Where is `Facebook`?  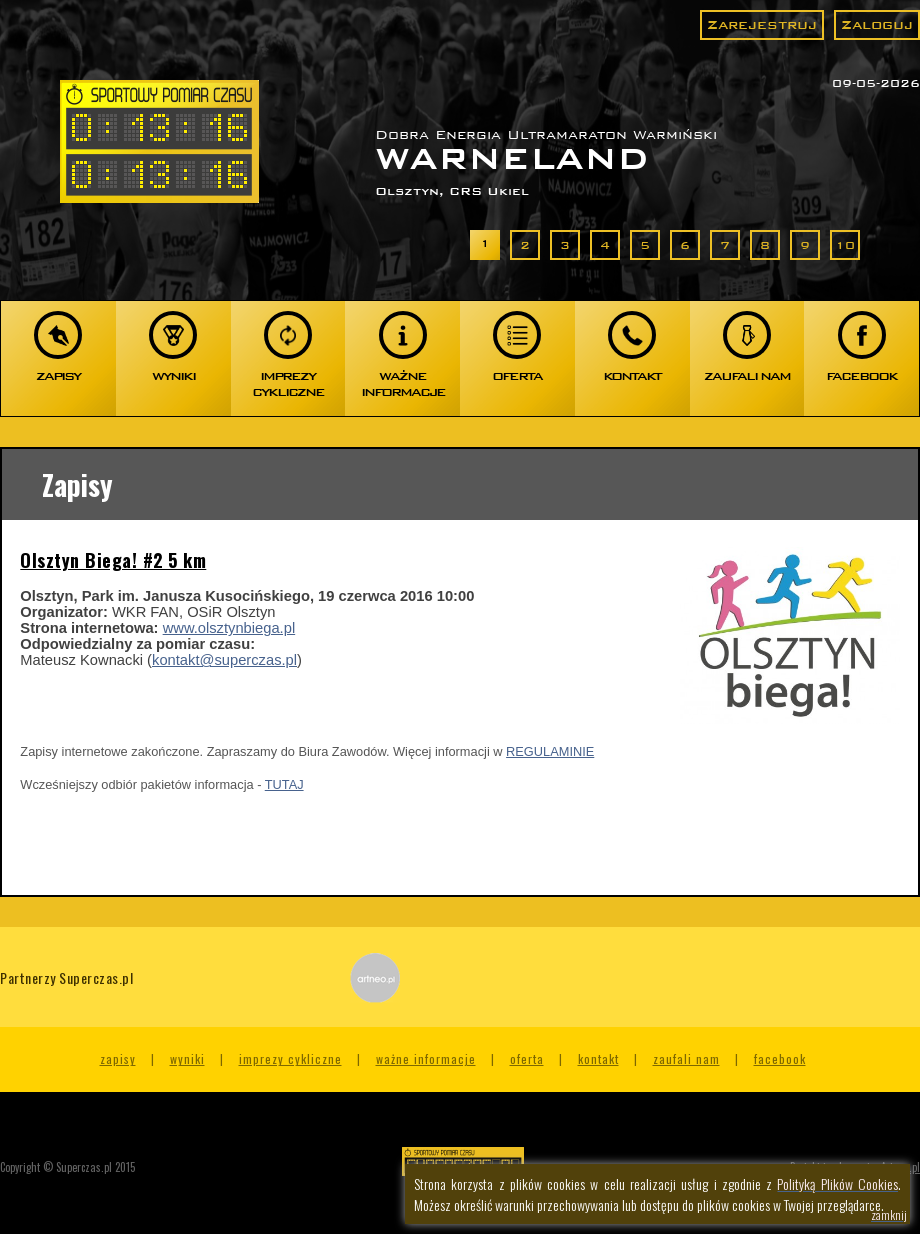 Facebook is located at coordinates (780, 1058).